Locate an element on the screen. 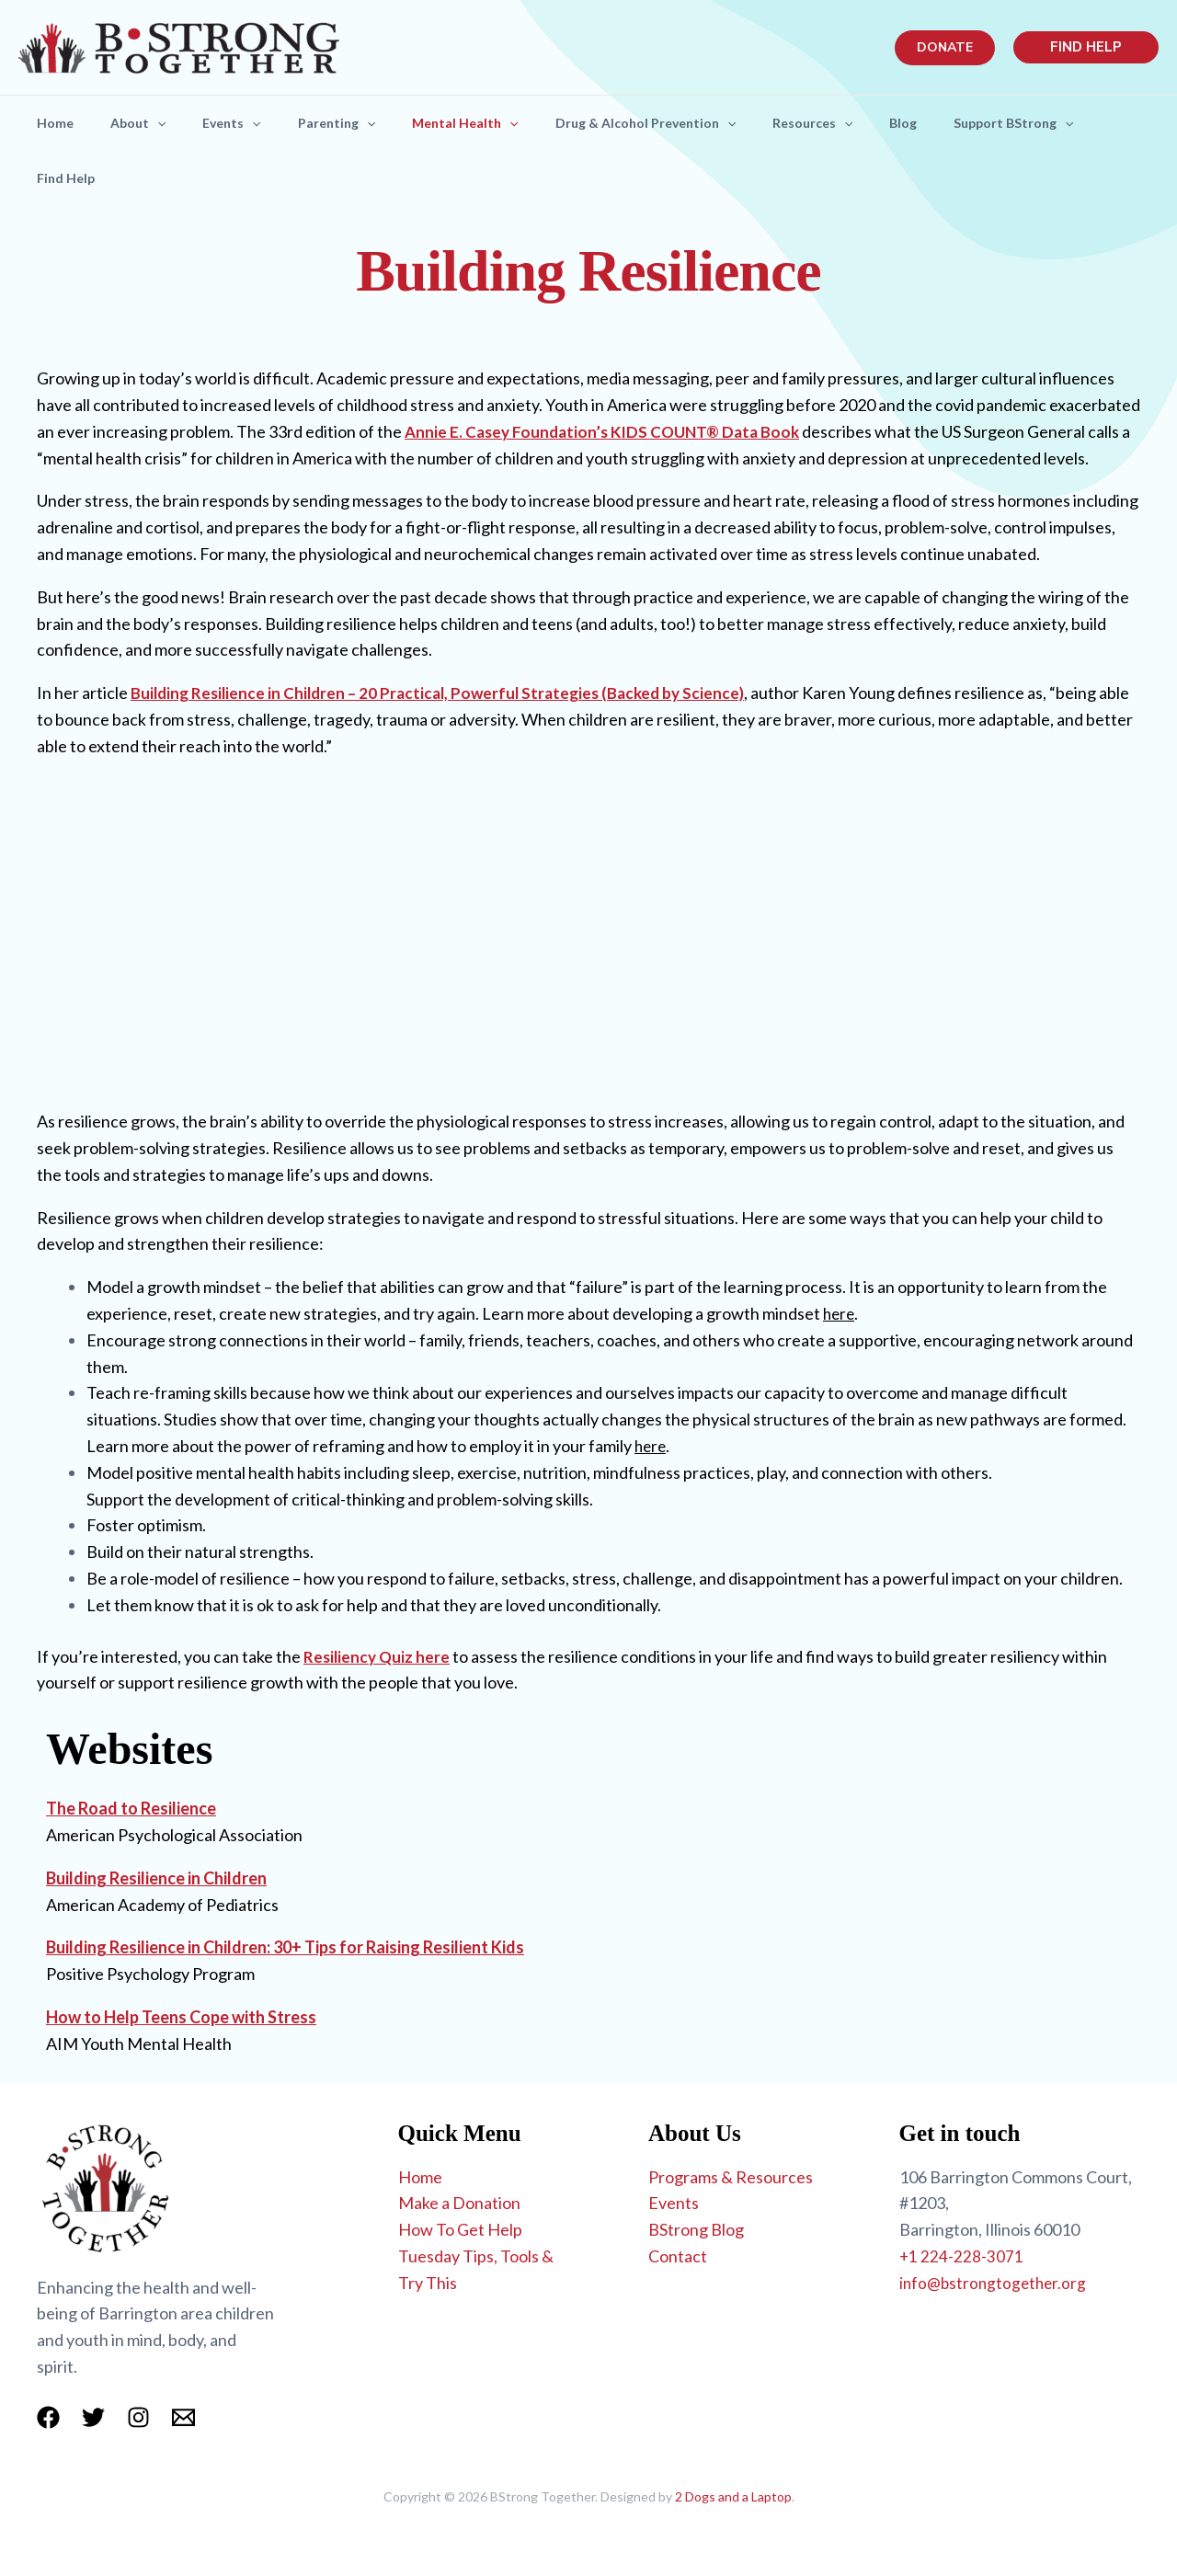  Find Help is located at coordinates (69, 178).